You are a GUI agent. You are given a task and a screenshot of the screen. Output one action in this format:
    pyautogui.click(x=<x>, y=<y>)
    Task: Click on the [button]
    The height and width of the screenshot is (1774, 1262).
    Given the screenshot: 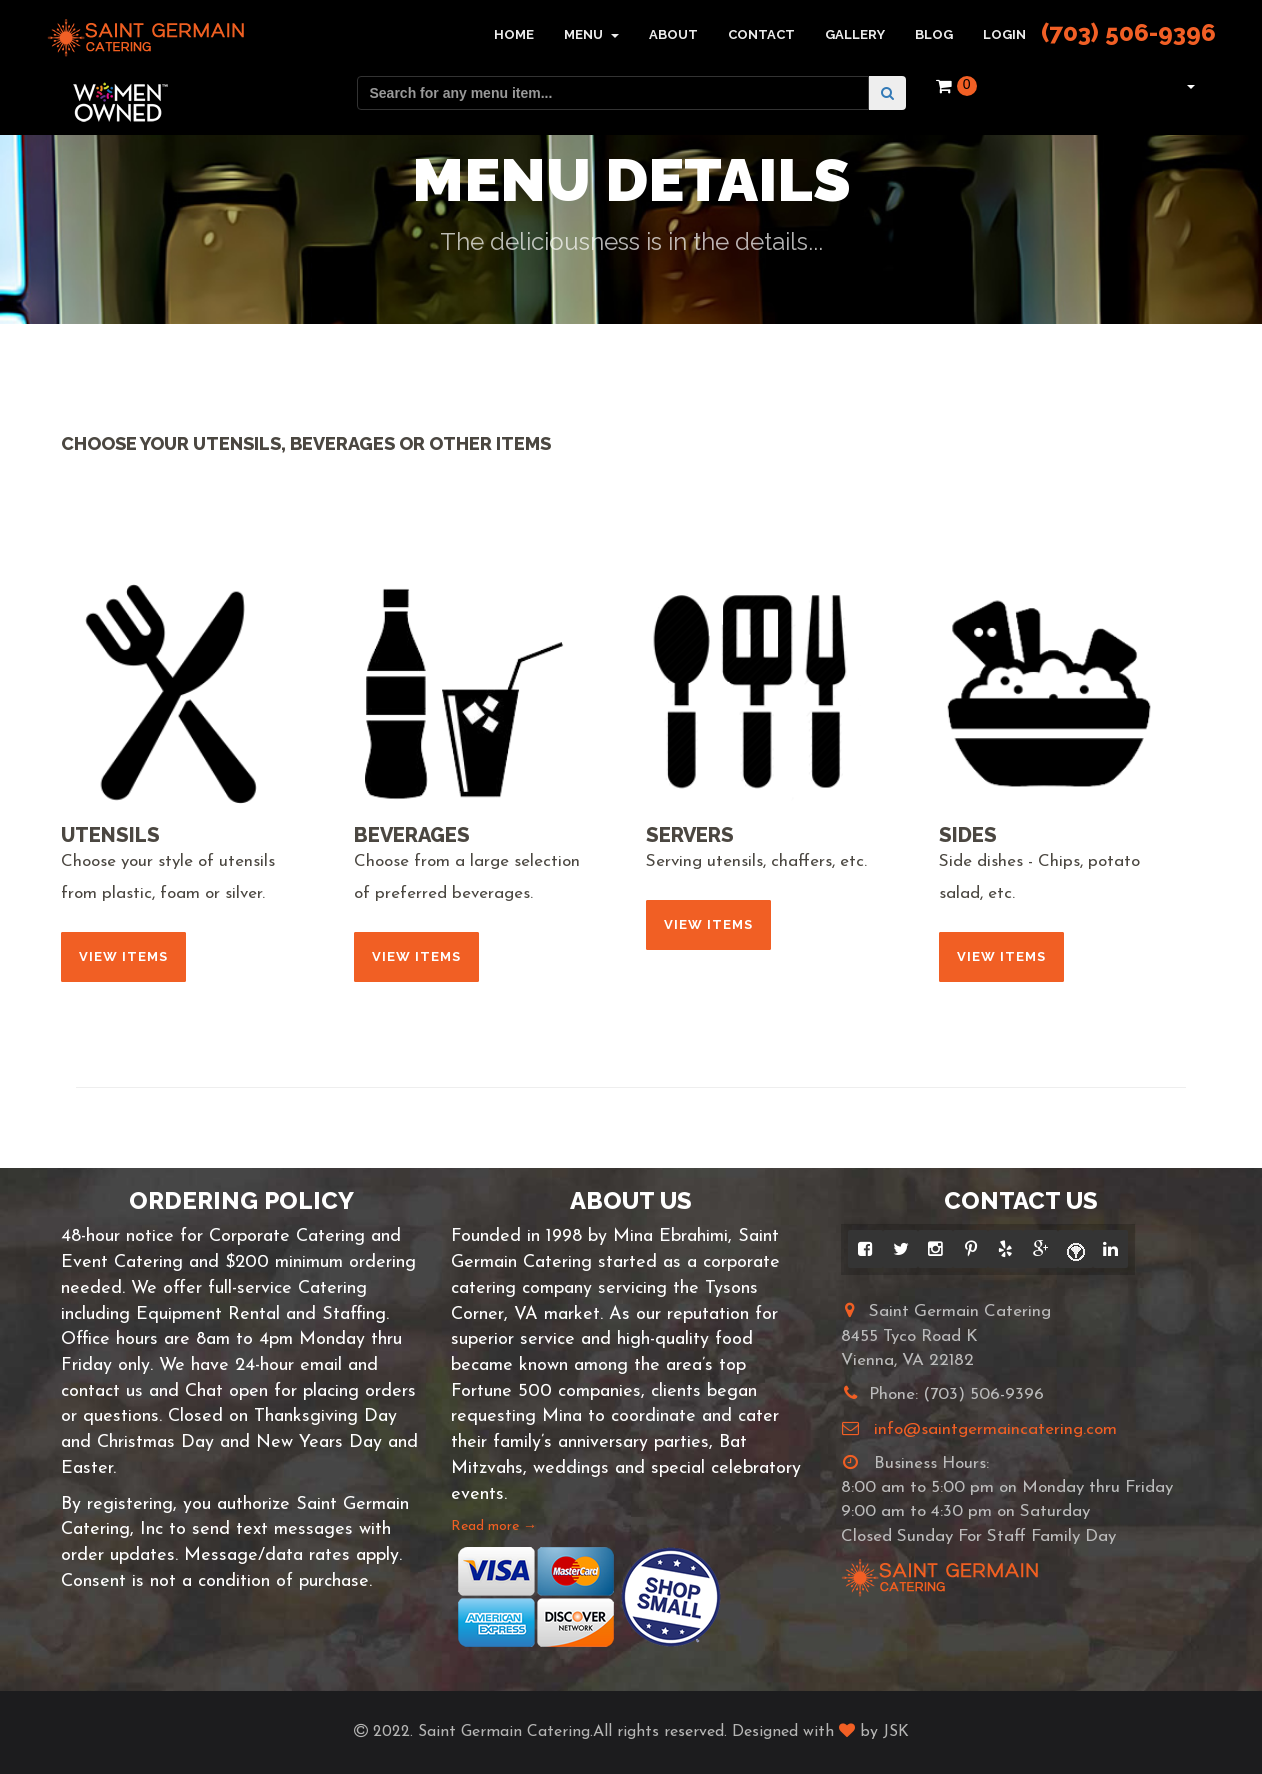 What is the action you would take?
    pyautogui.click(x=1188, y=86)
    